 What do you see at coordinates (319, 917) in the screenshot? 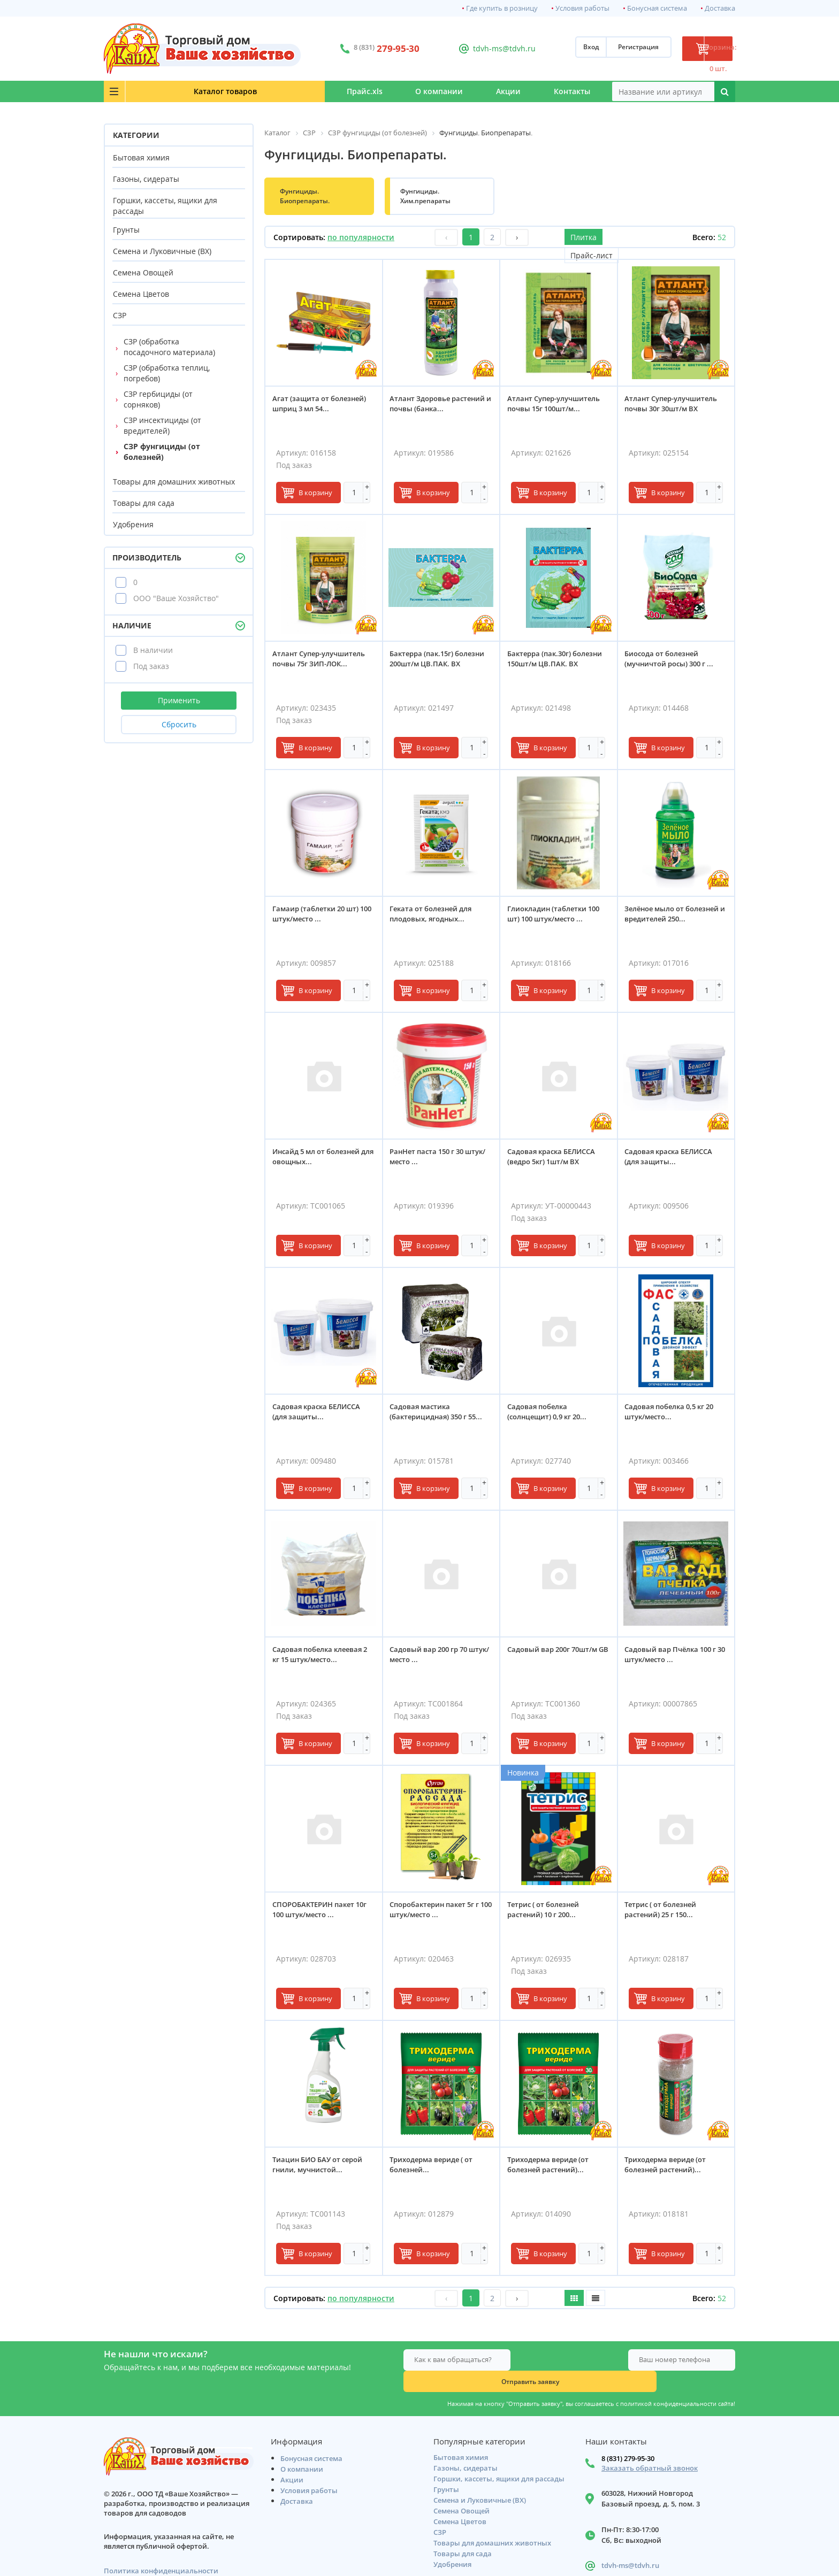
I see `Гамаир (таблетки 20 шт) 100 штук/место ...` at bounding box center [319, 917].